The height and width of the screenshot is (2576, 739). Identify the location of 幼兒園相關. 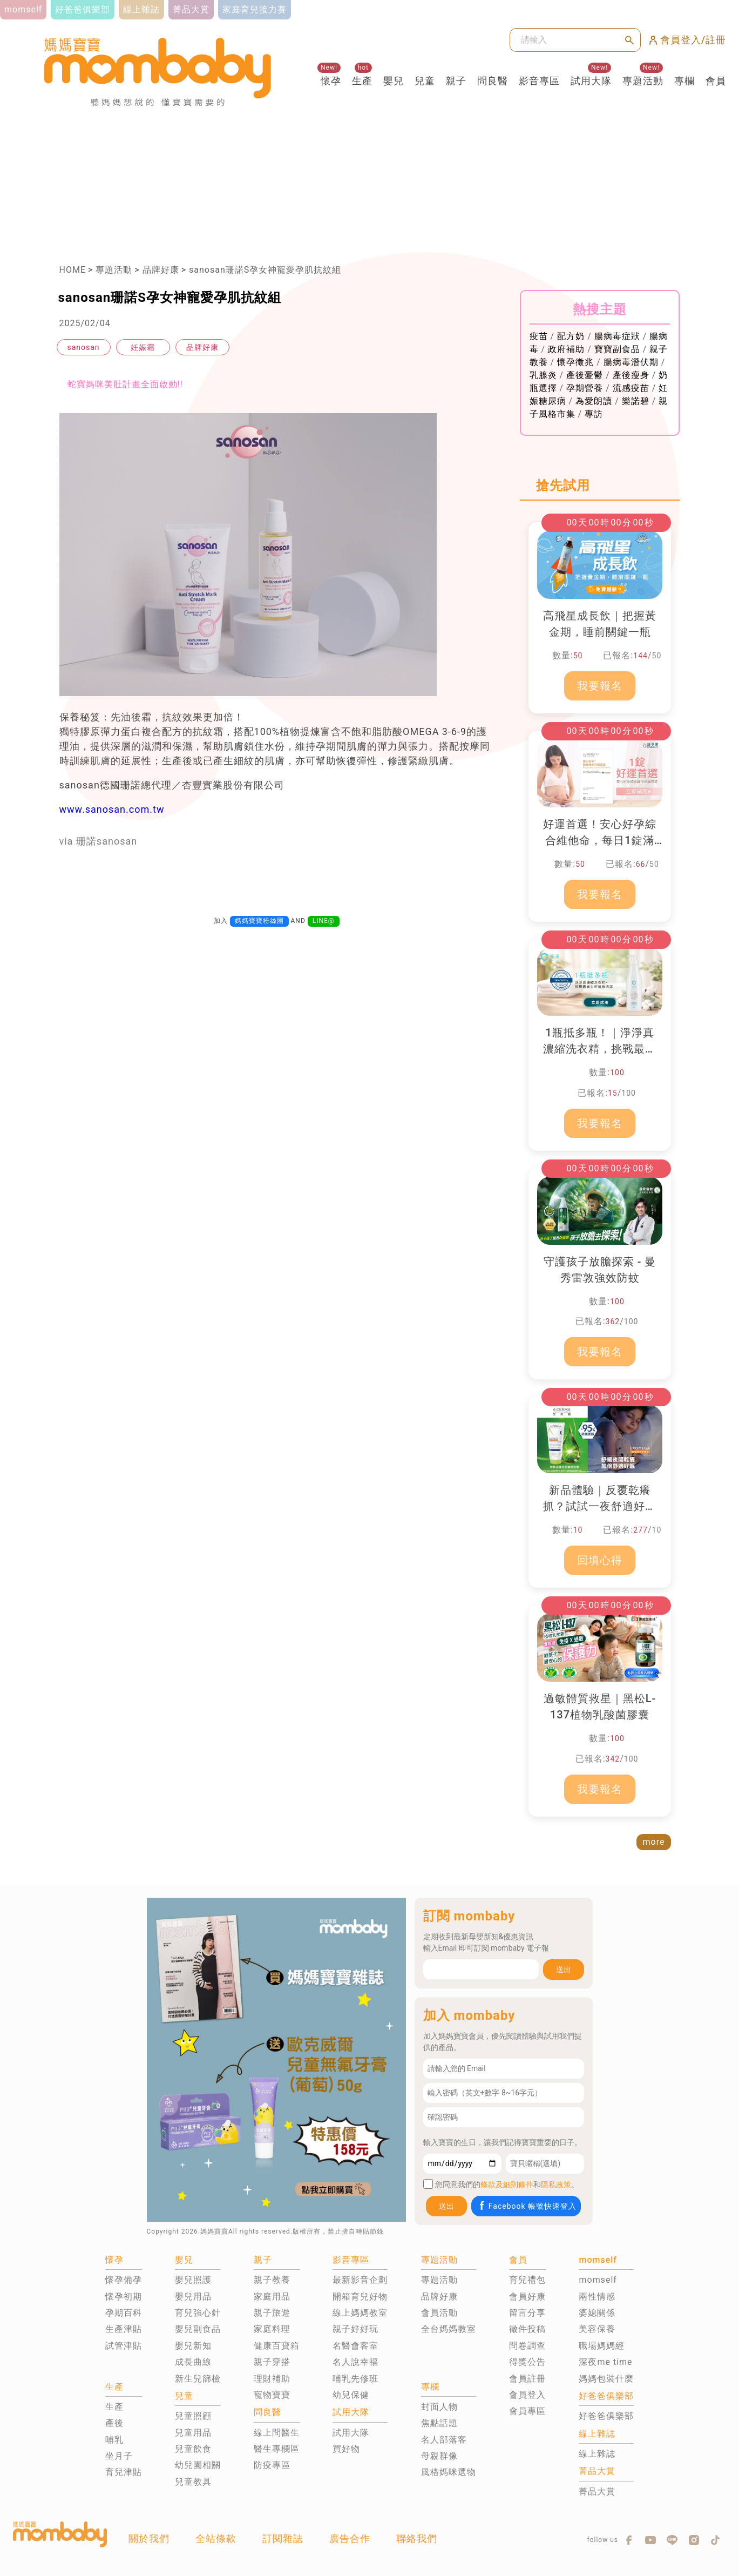
(198, 2465).